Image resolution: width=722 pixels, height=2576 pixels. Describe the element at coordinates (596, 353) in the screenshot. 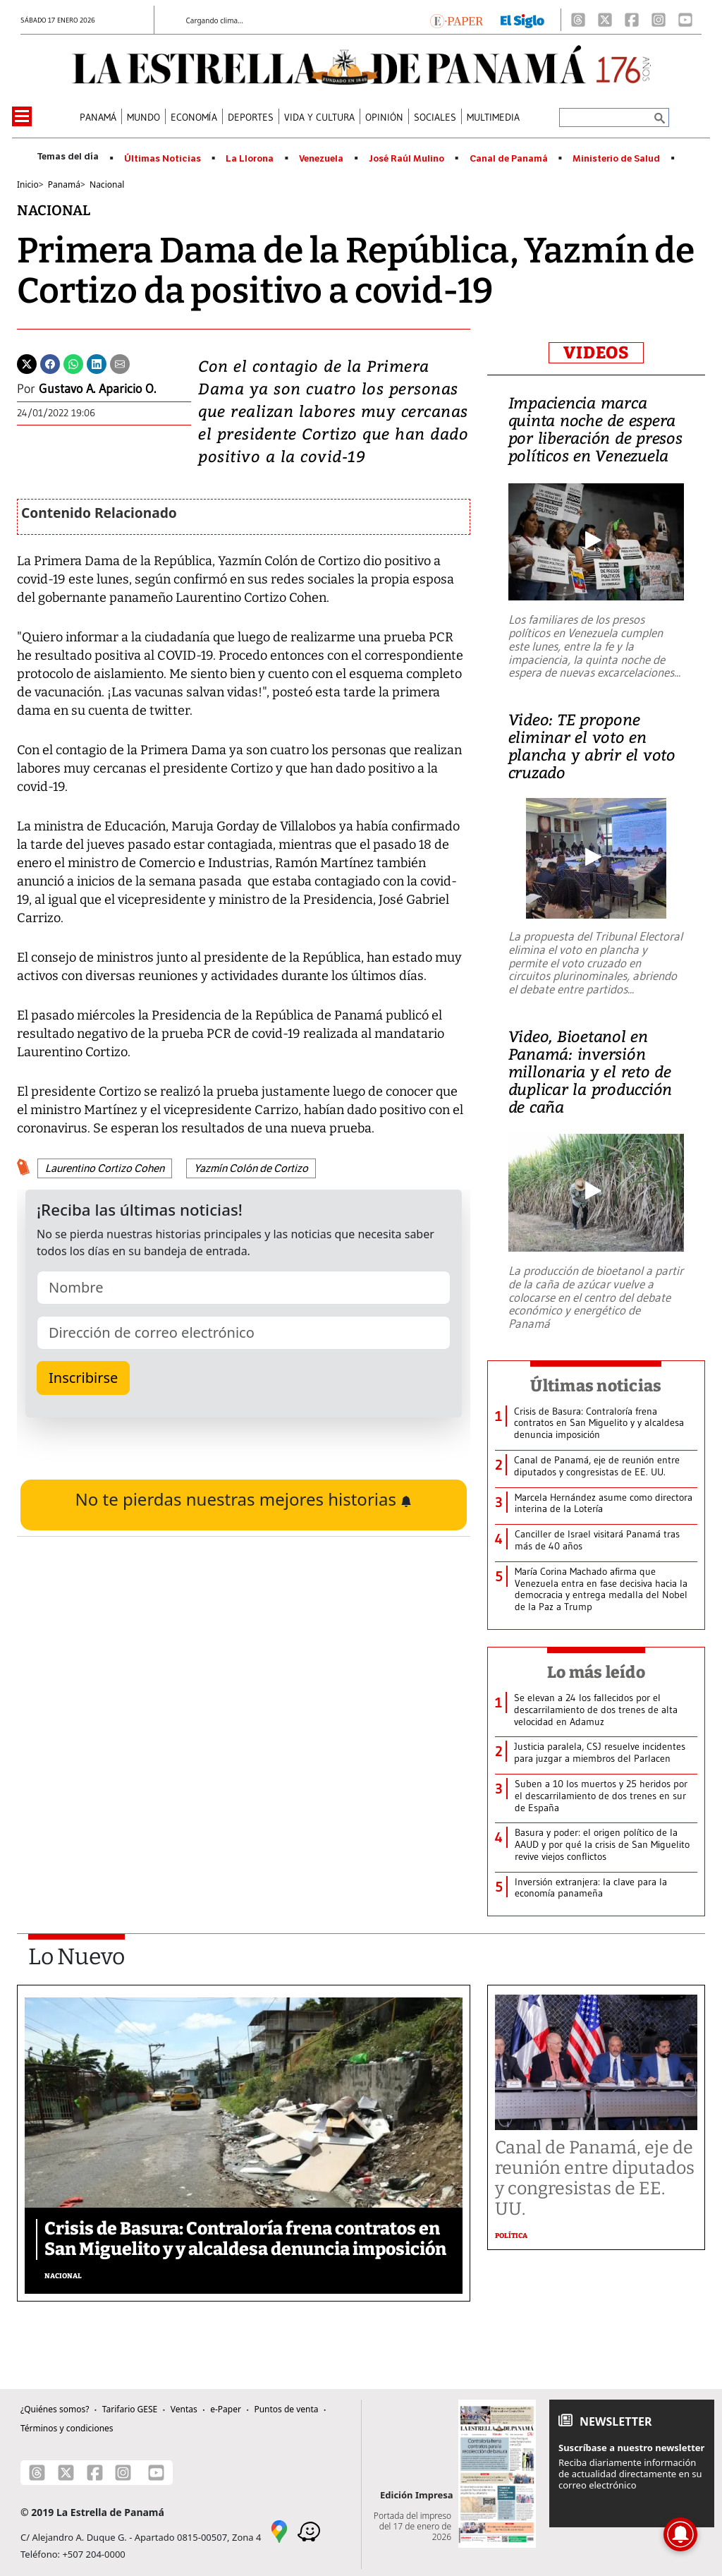

I see `VIDEOS` at that location.